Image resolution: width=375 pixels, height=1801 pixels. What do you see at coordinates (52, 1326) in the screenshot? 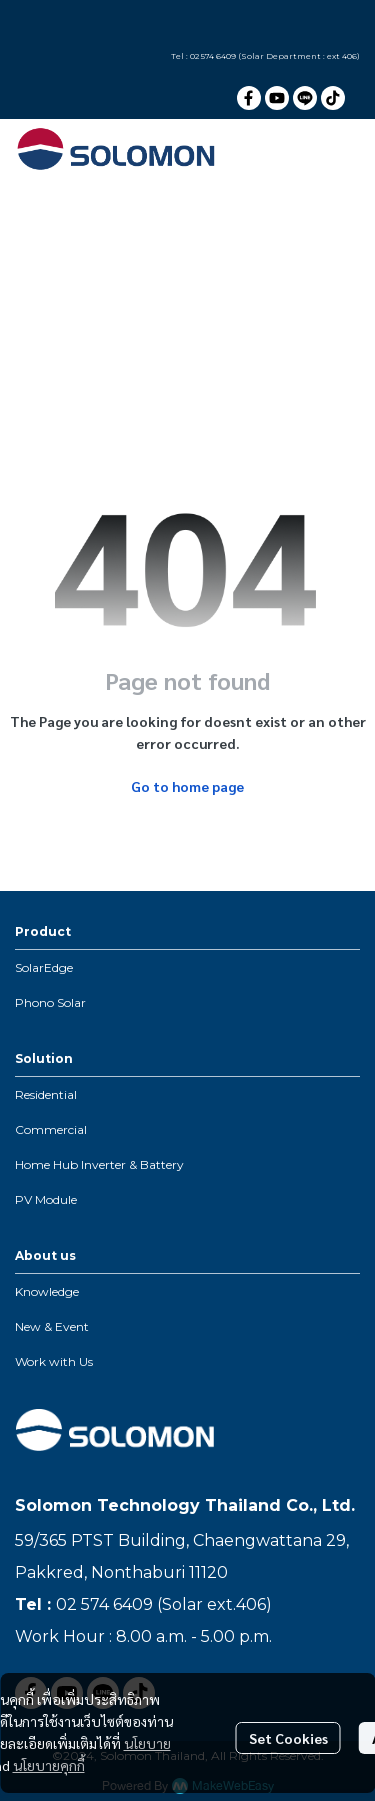
I see `New & Event` at bounding box center [52, 1326].